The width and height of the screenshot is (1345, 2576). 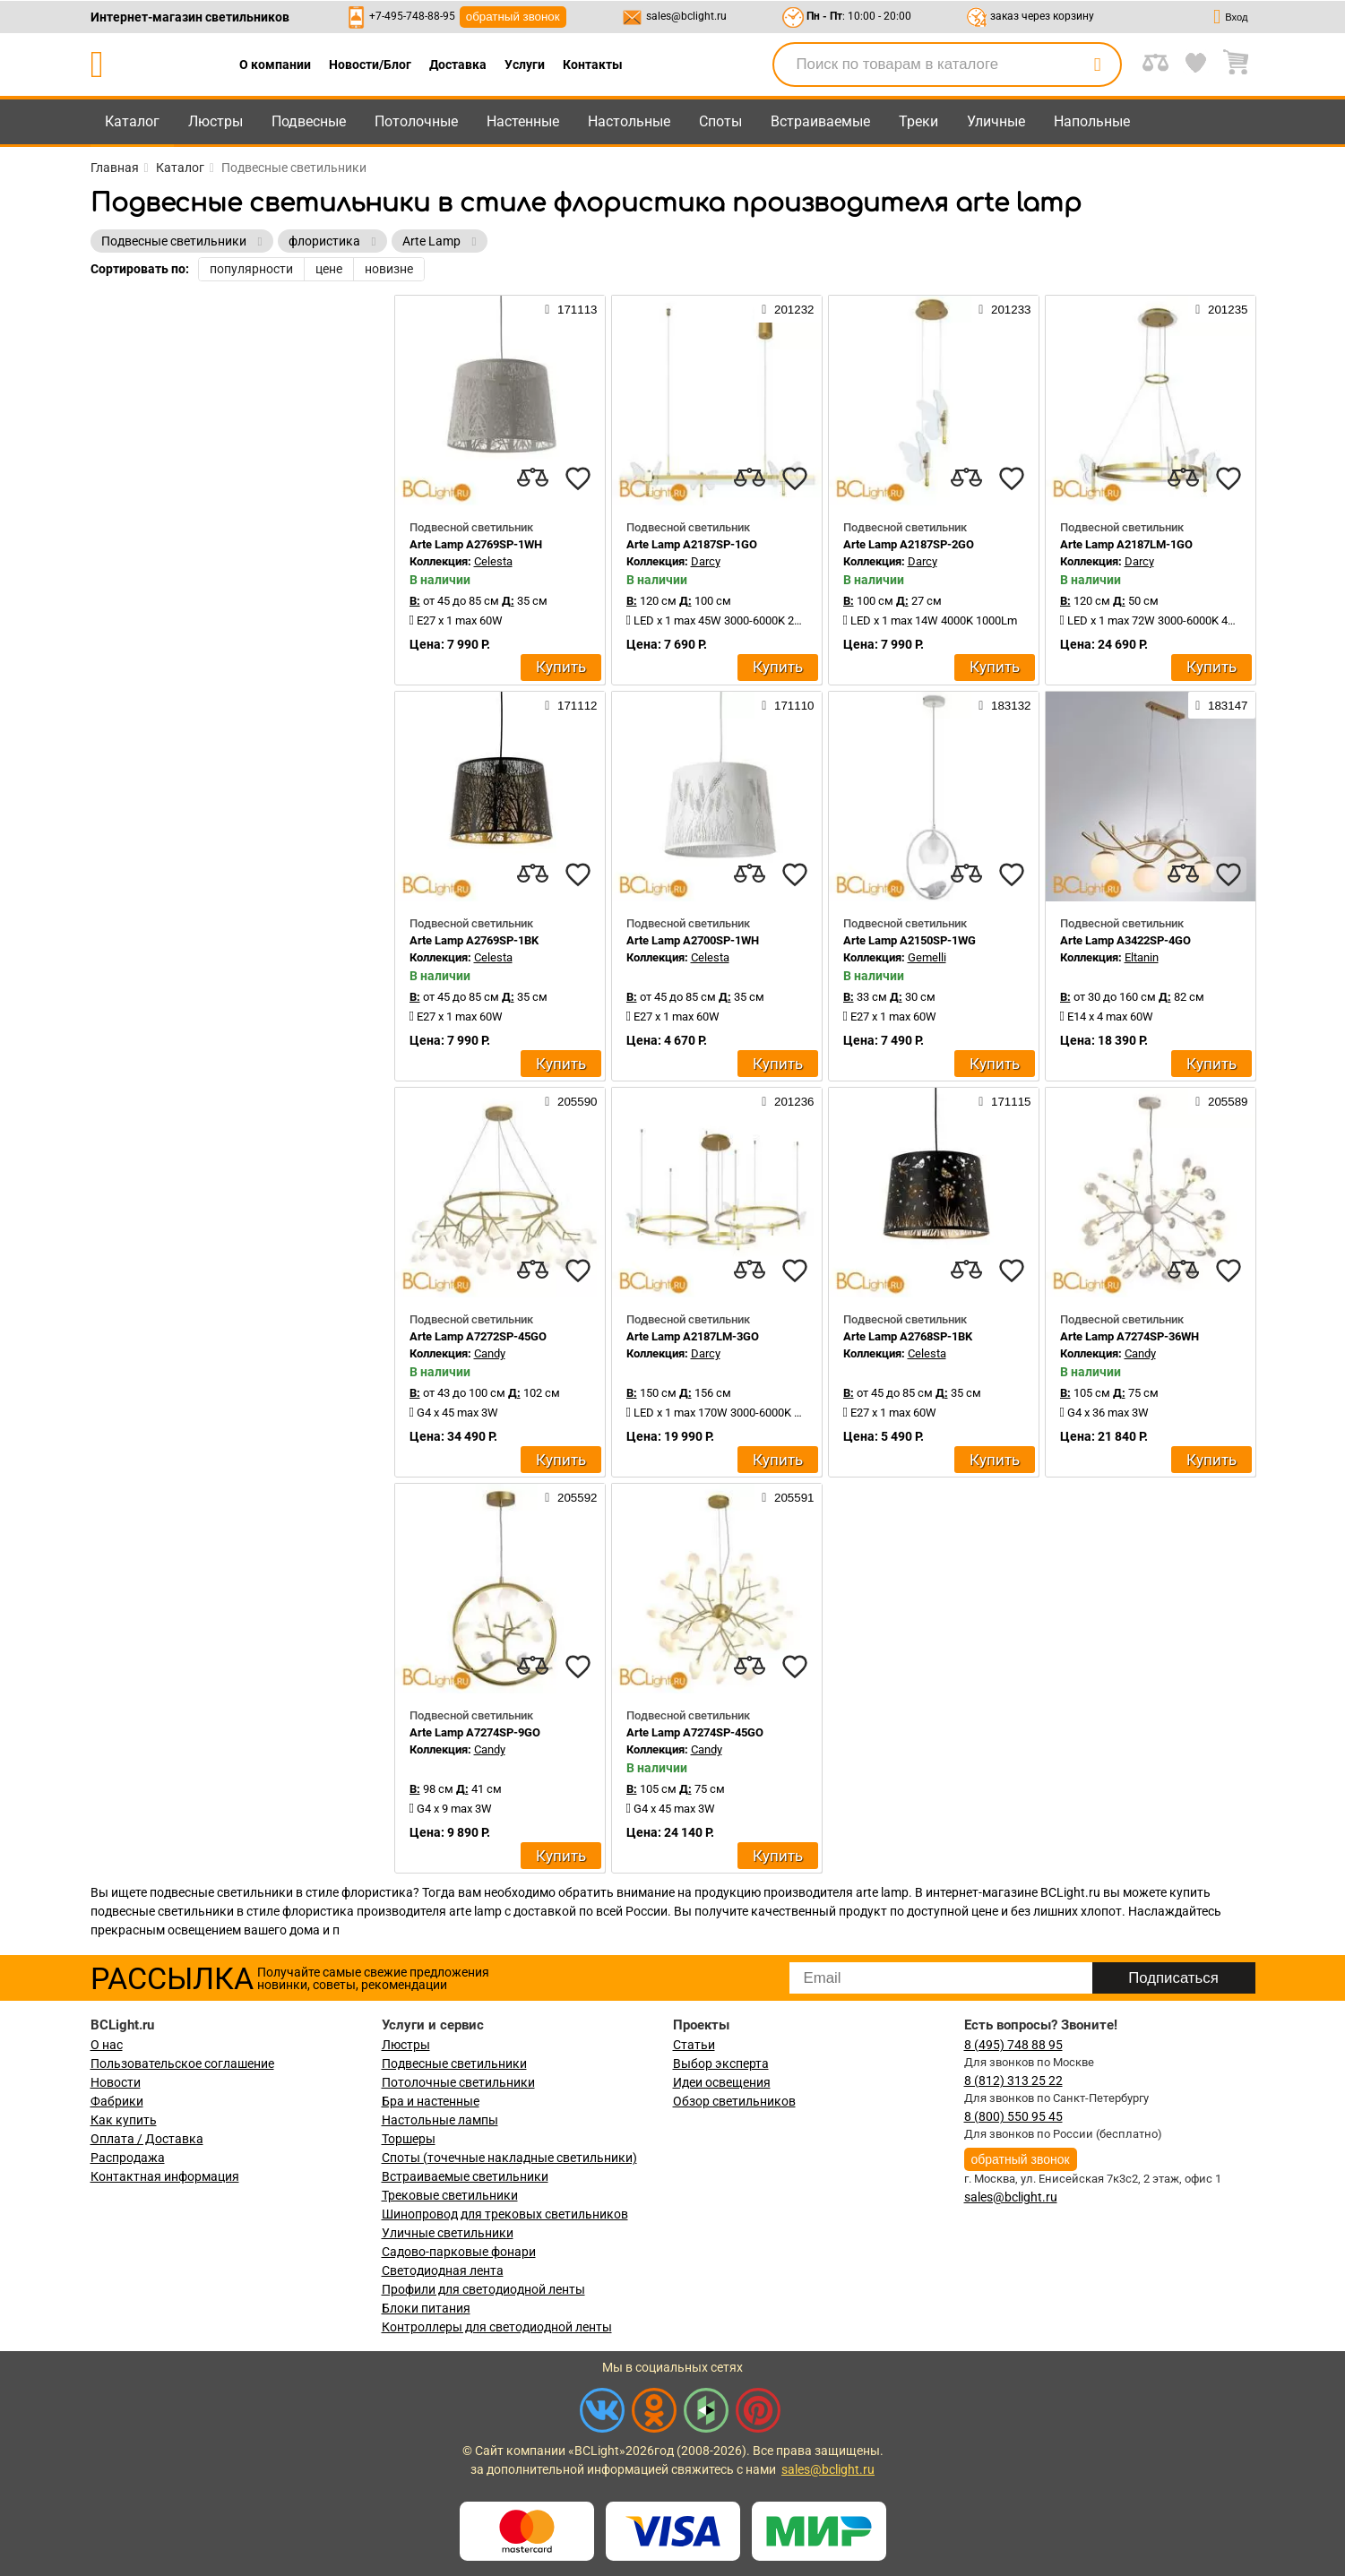 What do you see at coordinates (571, 1101) in the screenshot?
I see `205590` at bounding box center [571, 1101].